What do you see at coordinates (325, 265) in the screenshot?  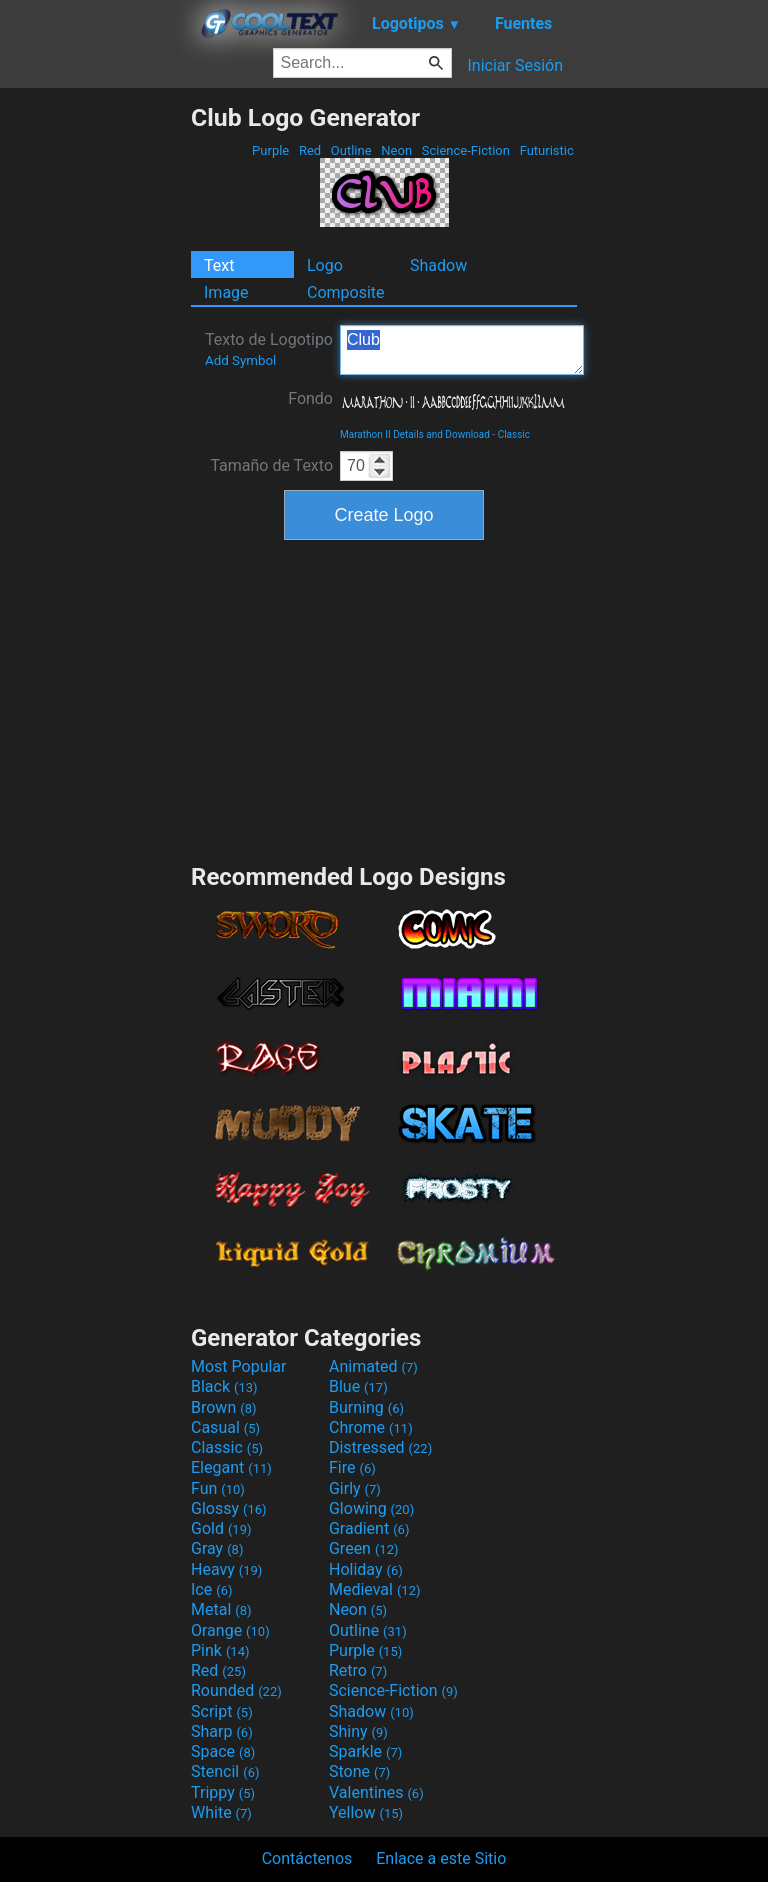 I see `Logo` at bounding box center [325, 265].